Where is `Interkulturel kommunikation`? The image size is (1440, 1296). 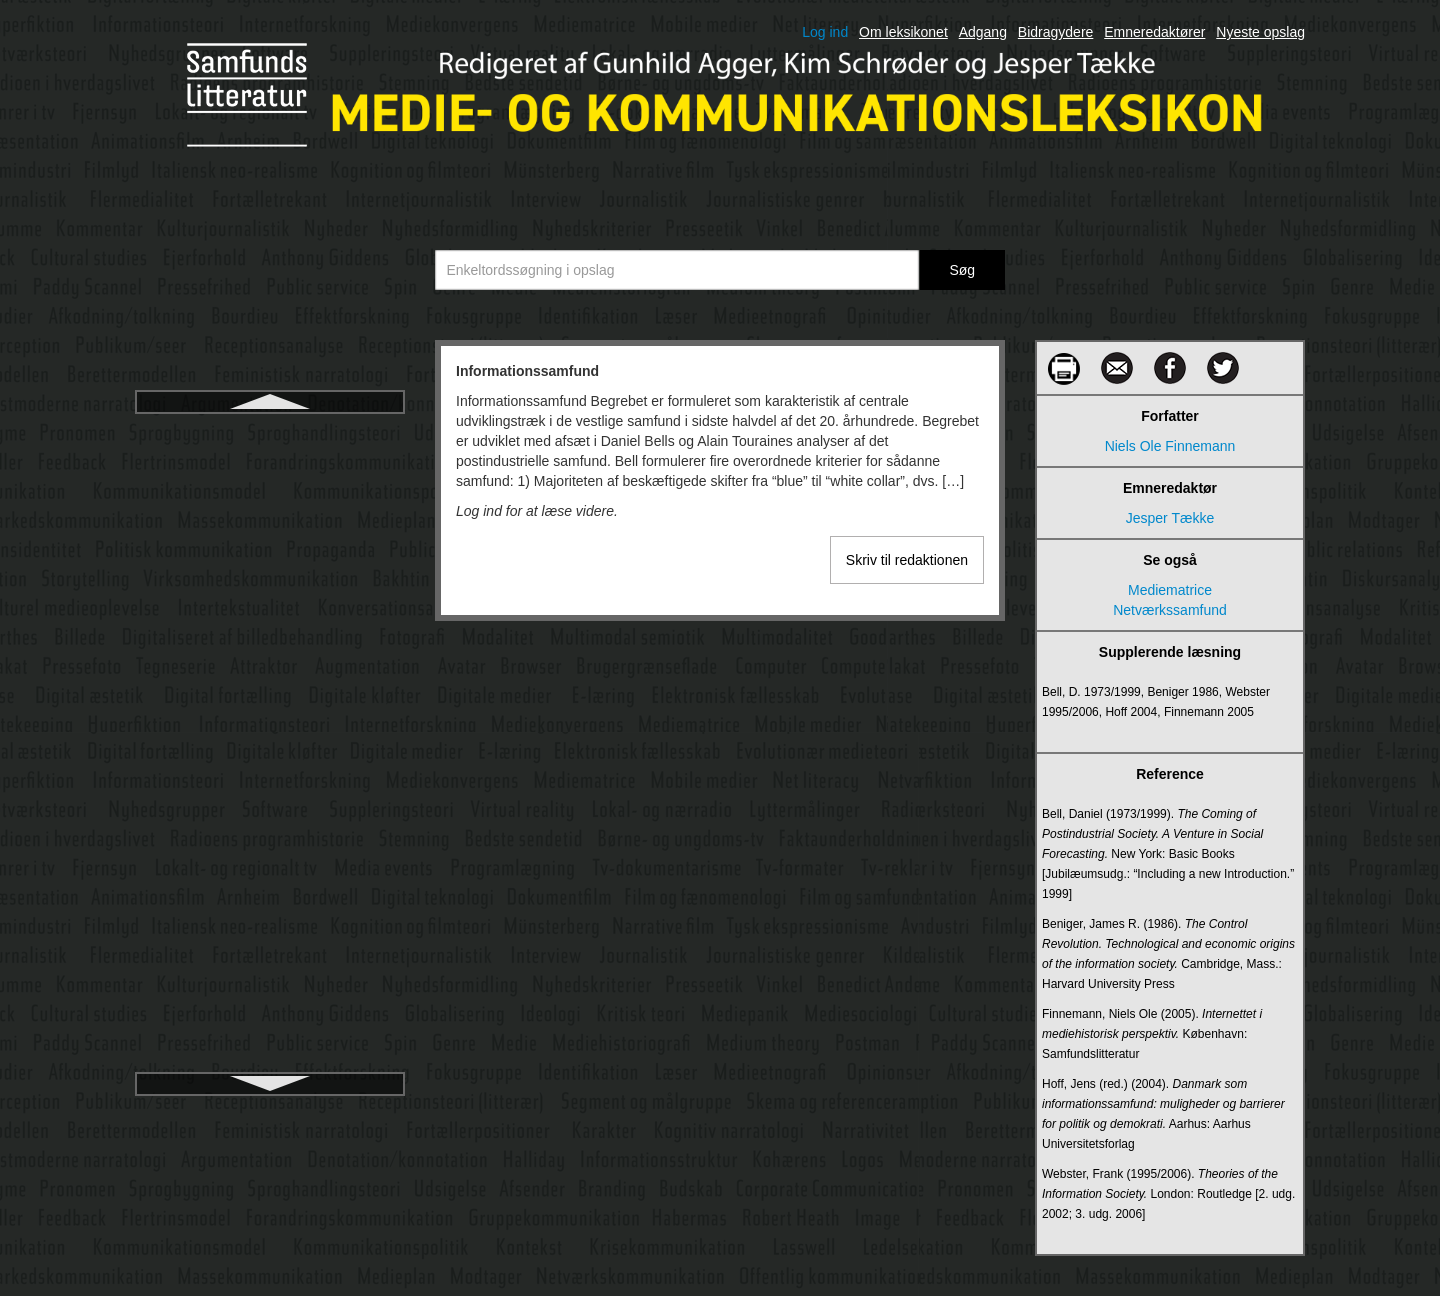 Interkulturel kommunikation is located at coordinates (269, 685).